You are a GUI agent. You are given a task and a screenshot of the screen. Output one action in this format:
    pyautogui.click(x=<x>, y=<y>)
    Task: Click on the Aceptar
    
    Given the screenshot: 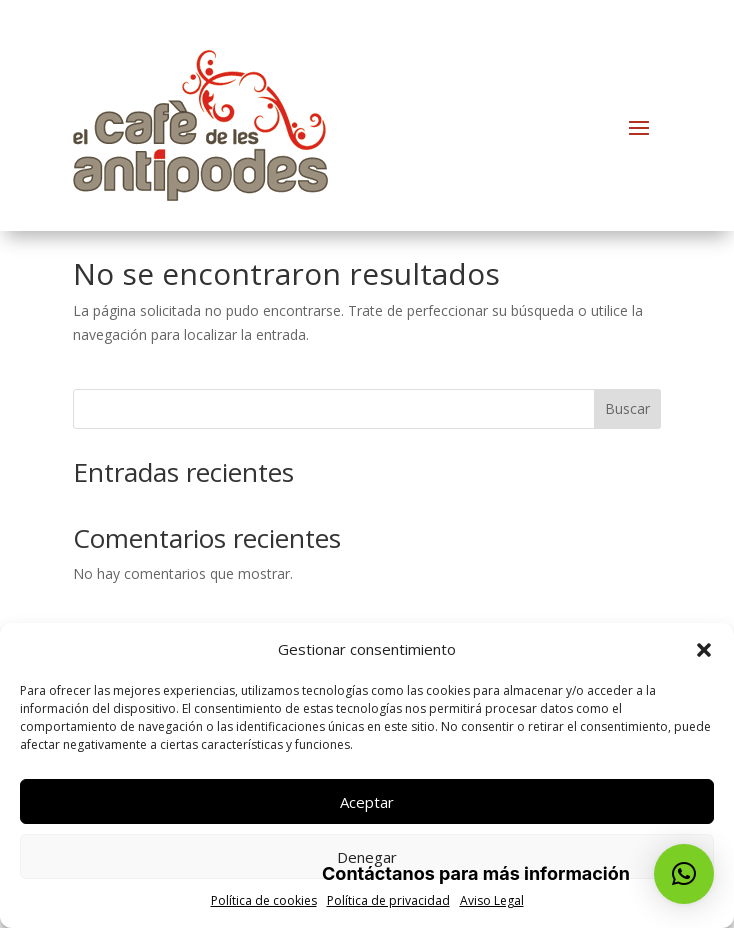 What is the action you would take?
    pyautogui.click(x=367, y=802)
    